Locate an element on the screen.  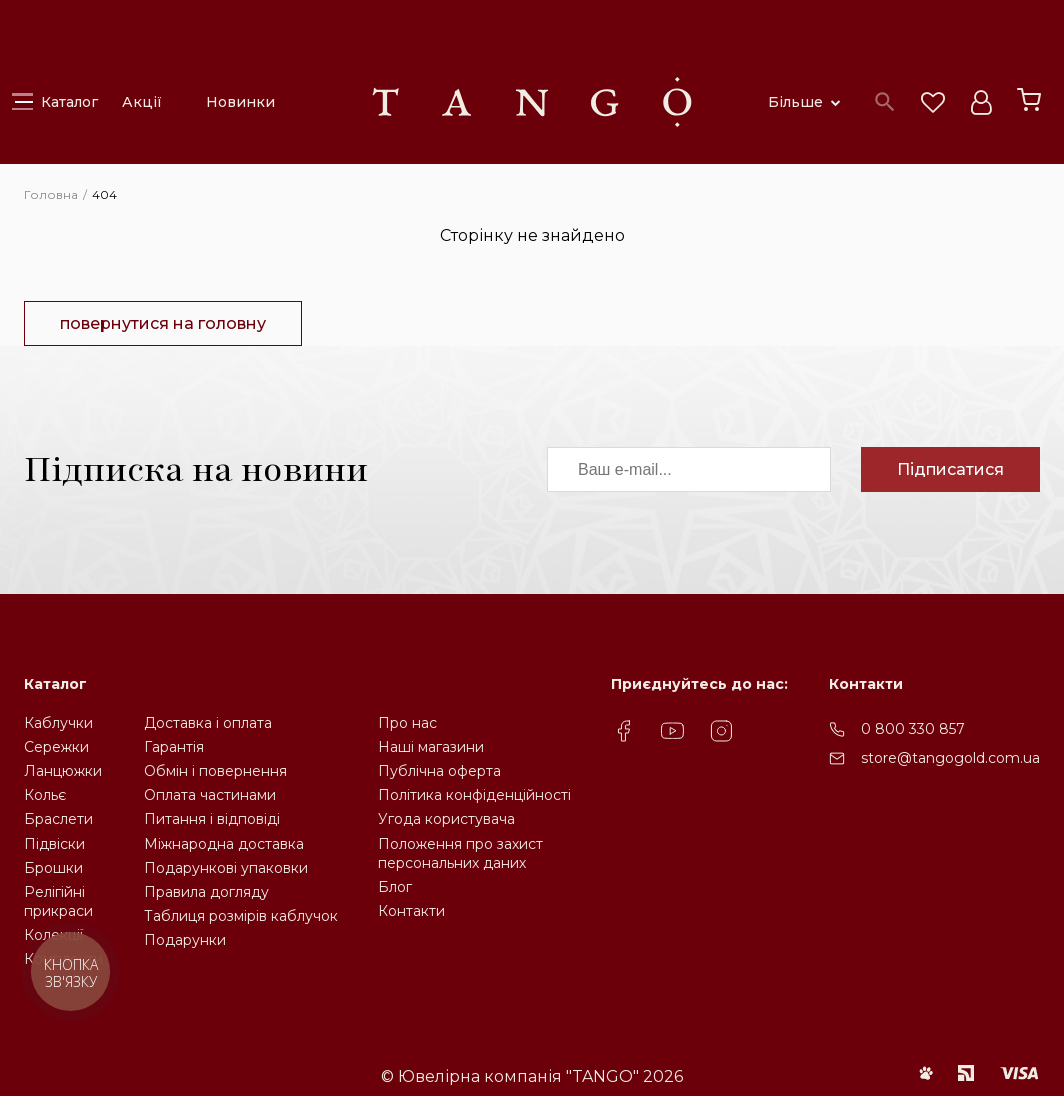
Головна is located at coordinates (51, 194).